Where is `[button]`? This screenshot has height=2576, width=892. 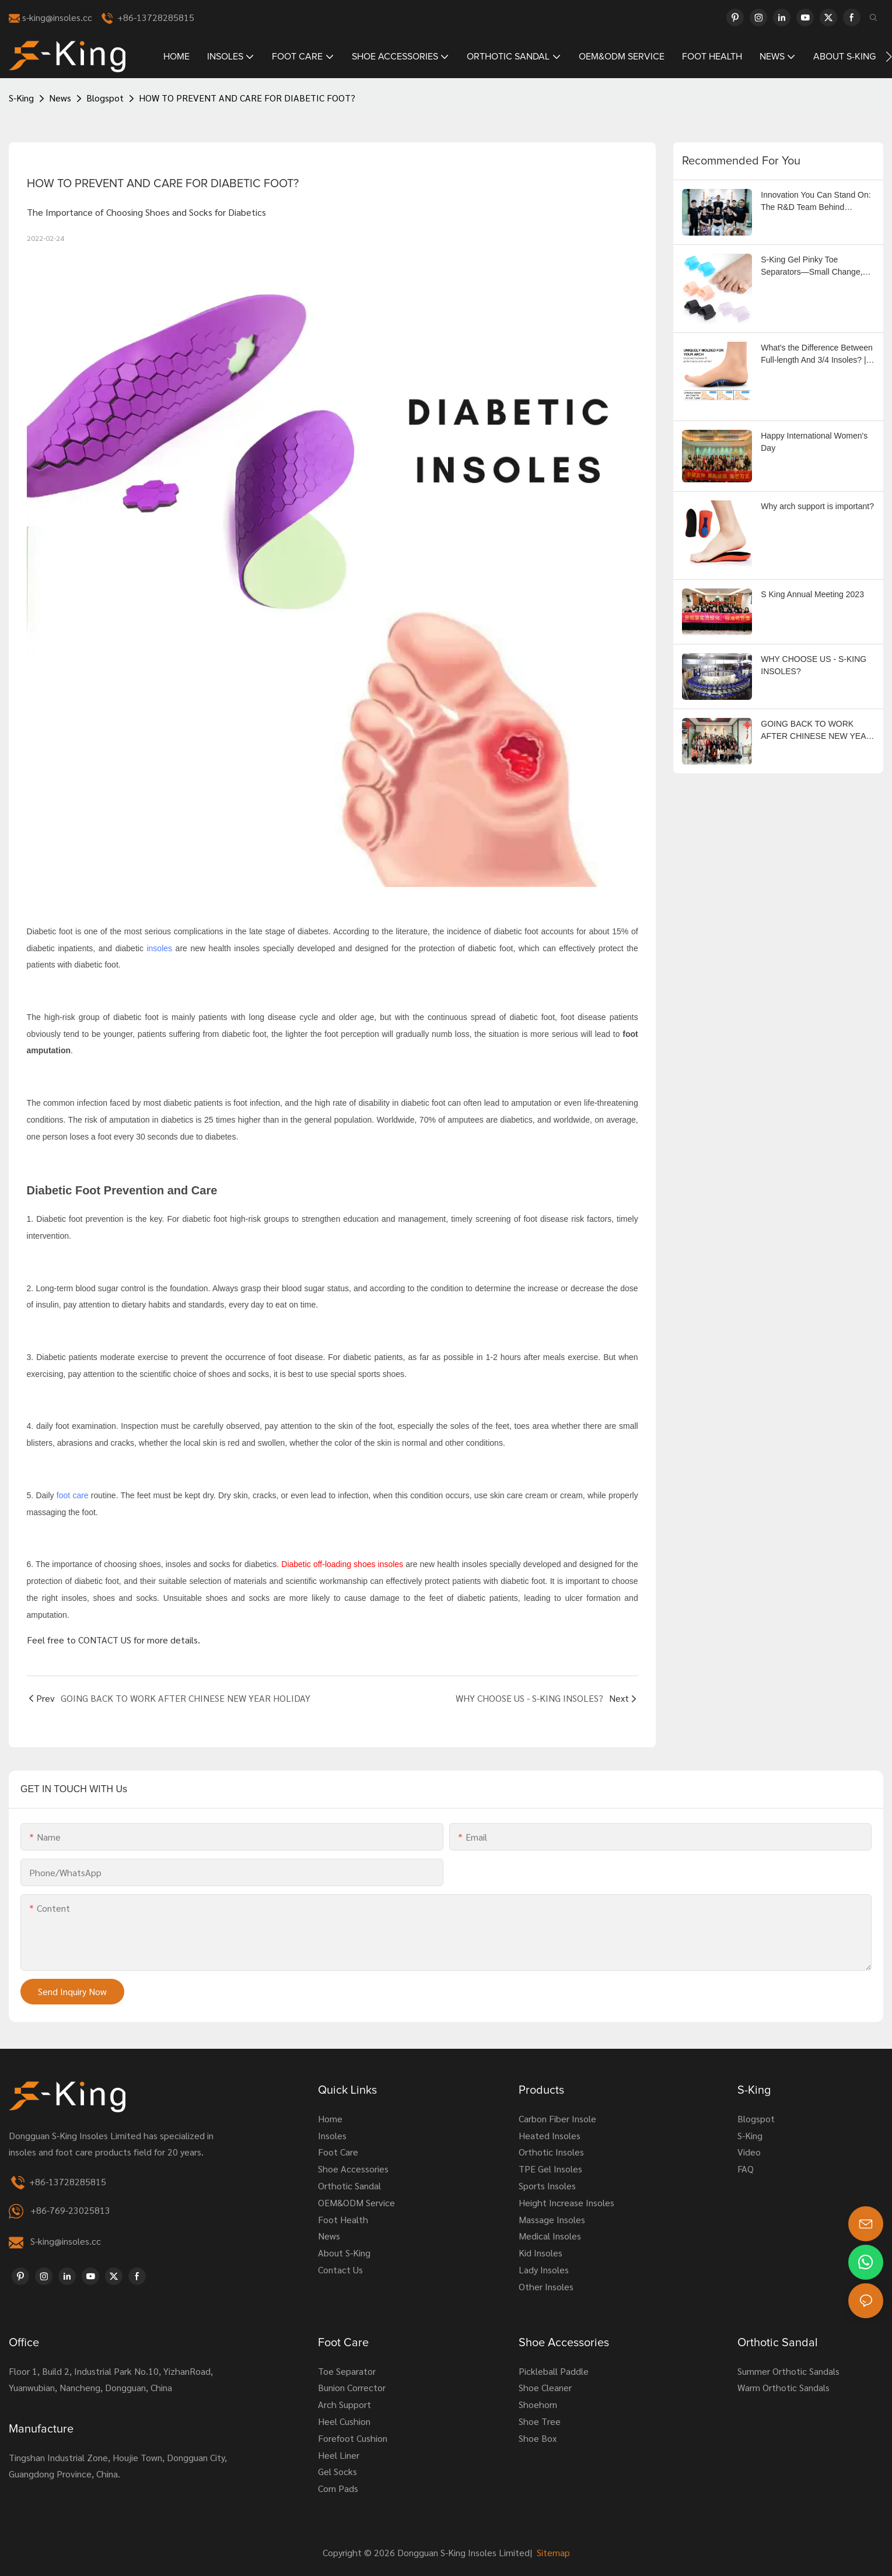
[button] is located at coordinates (889, 56).